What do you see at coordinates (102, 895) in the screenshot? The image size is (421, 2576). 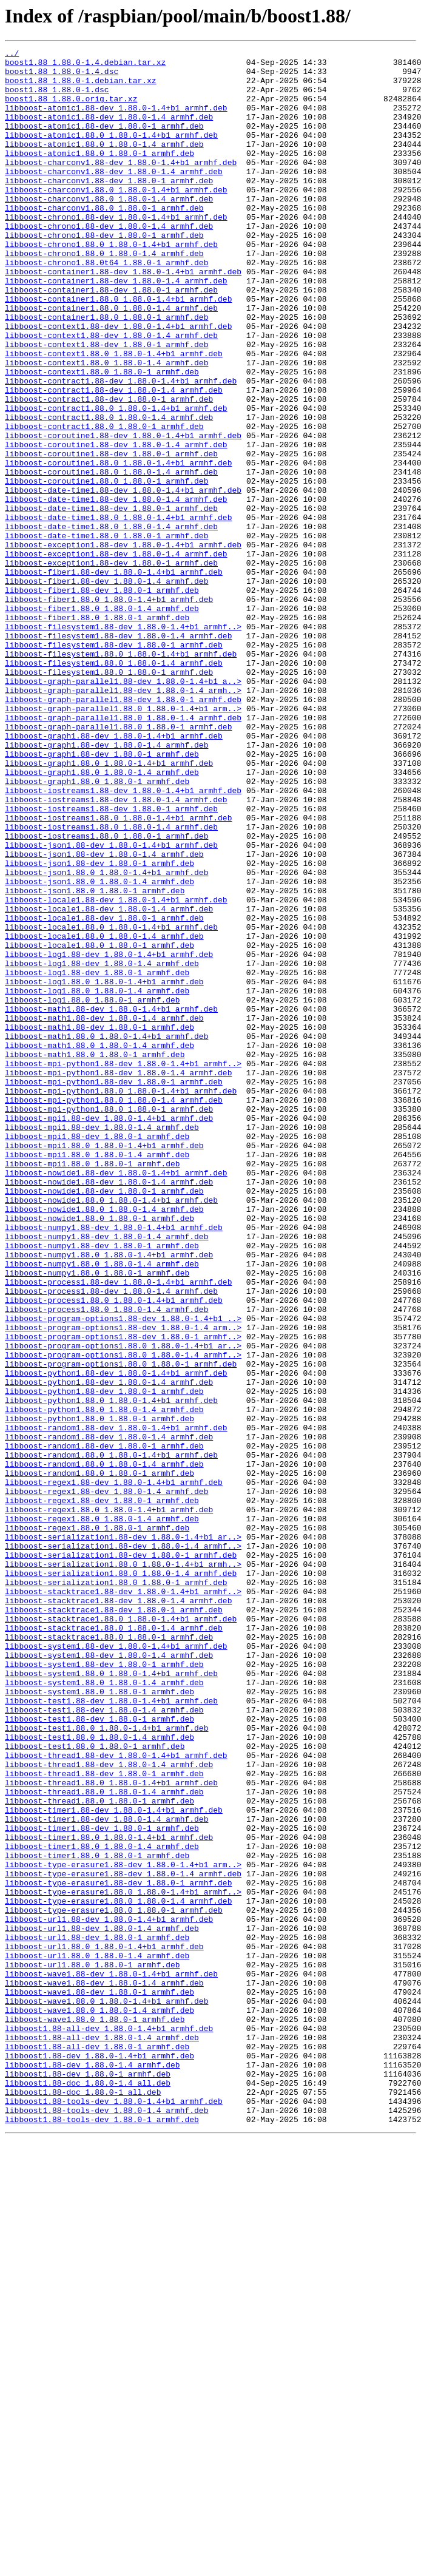 I see `libboost-graph1.88-dev_1.88.0-1_armhf.deb` at bounding box center [102, 895].